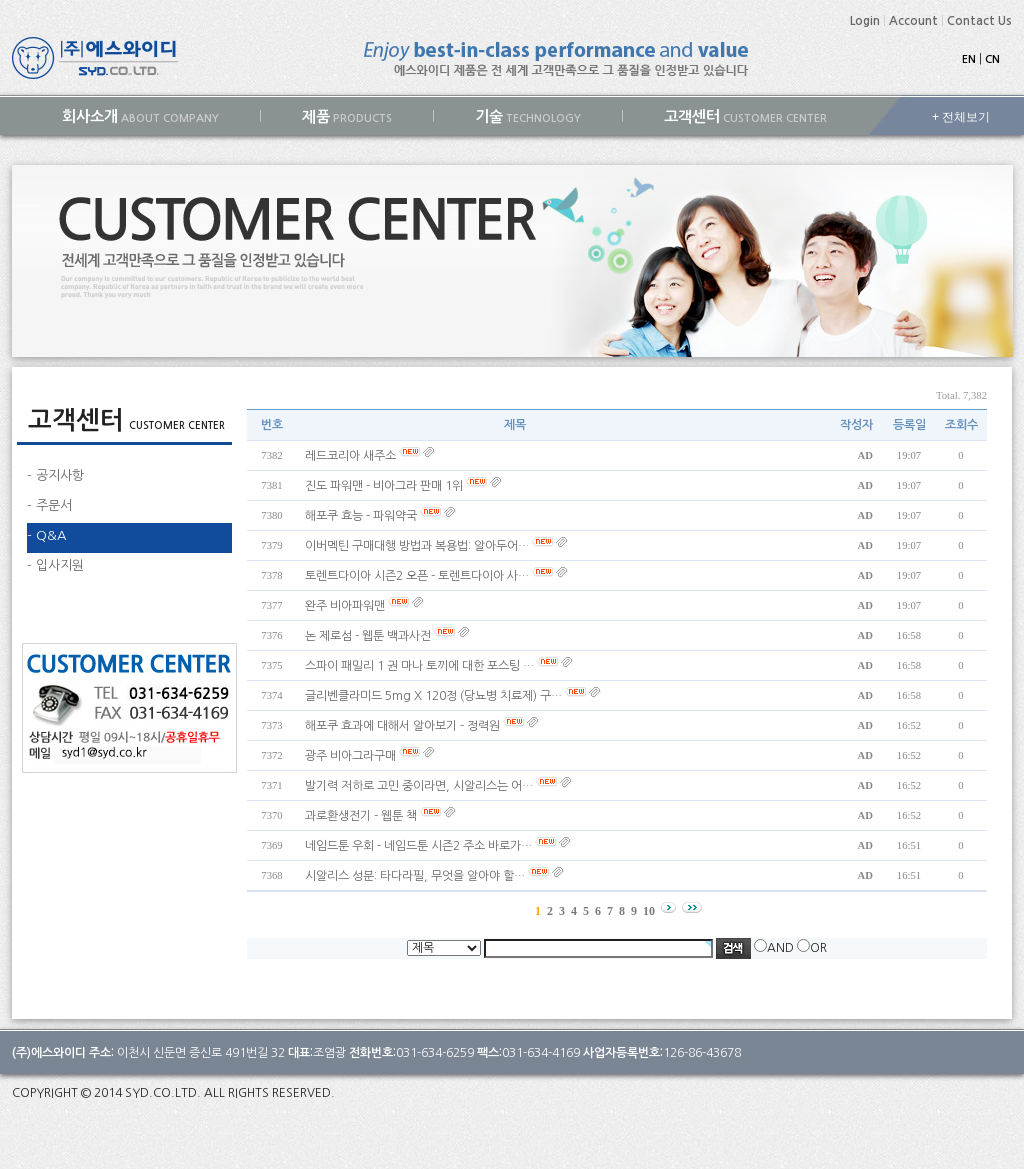 The image size is (1024, 1169). What do you see at coordinates (745, 116) in the screenshot?
I see `CUSTOMER CENTER` at bounding box center [745, 116].